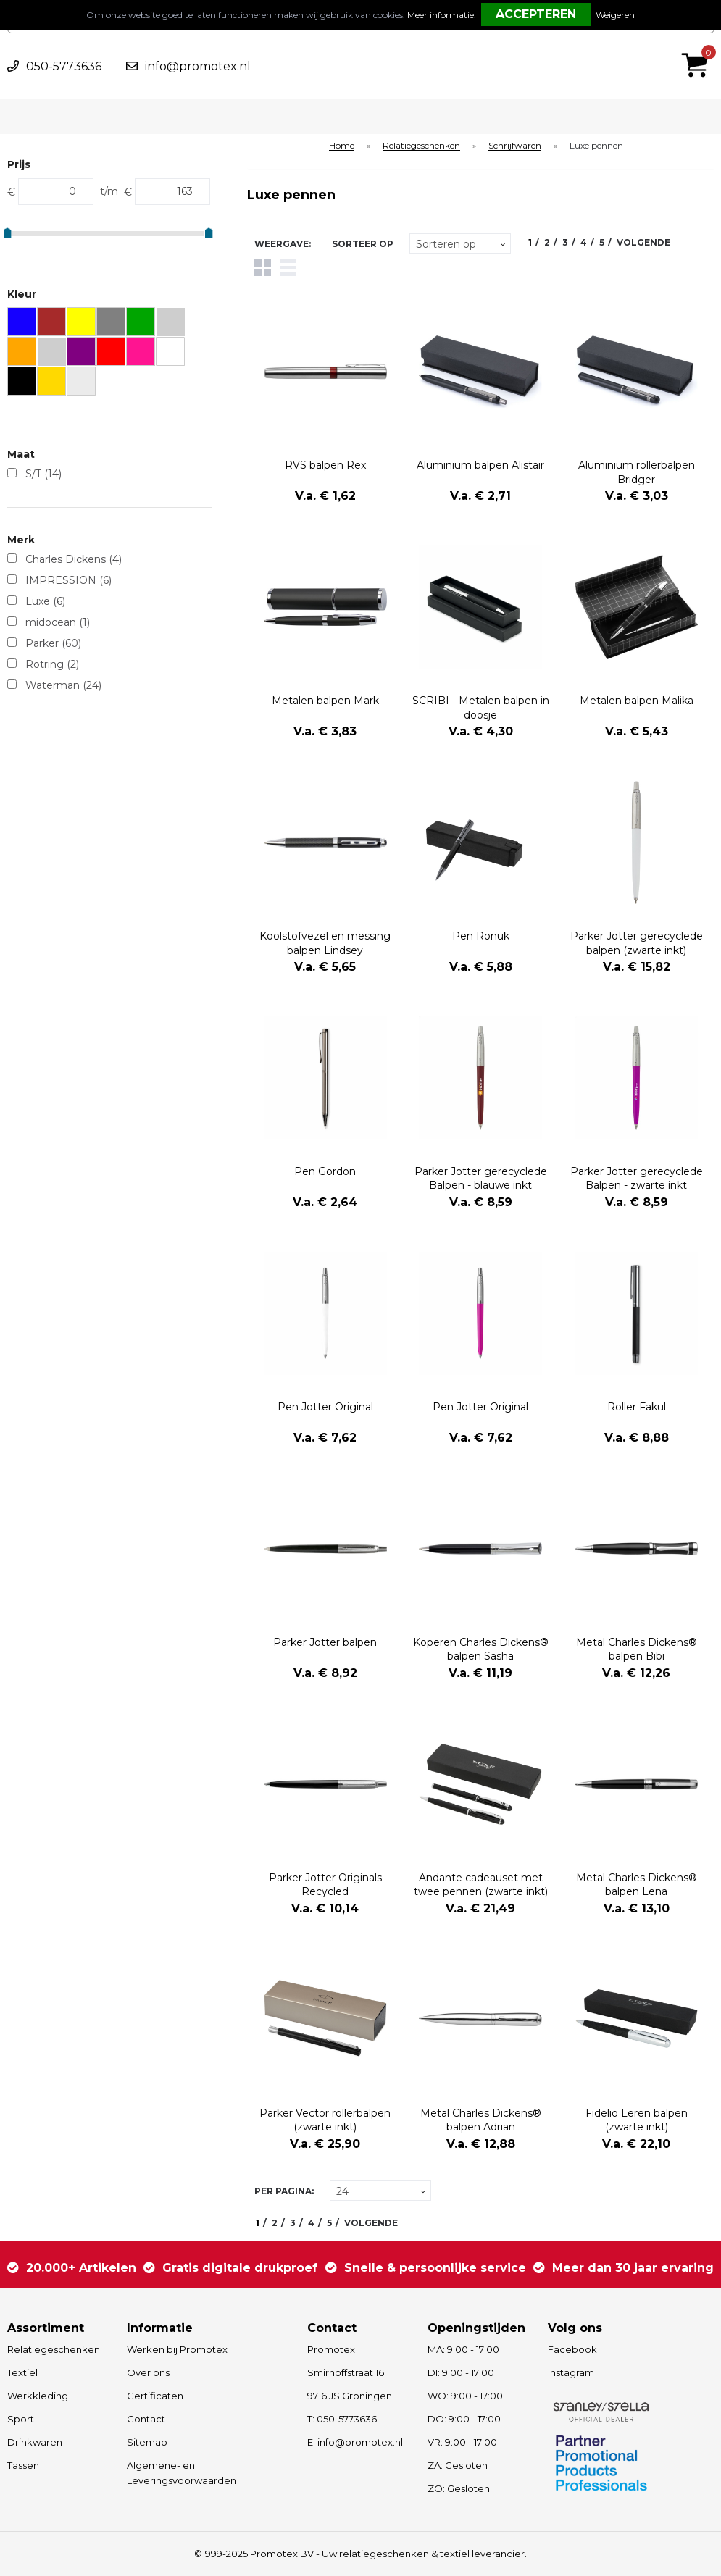 This screenshot has height=2576, width=721. Describe the element at coordinates (22, 2372) in the screenshot. I see `Textiel` at that location.